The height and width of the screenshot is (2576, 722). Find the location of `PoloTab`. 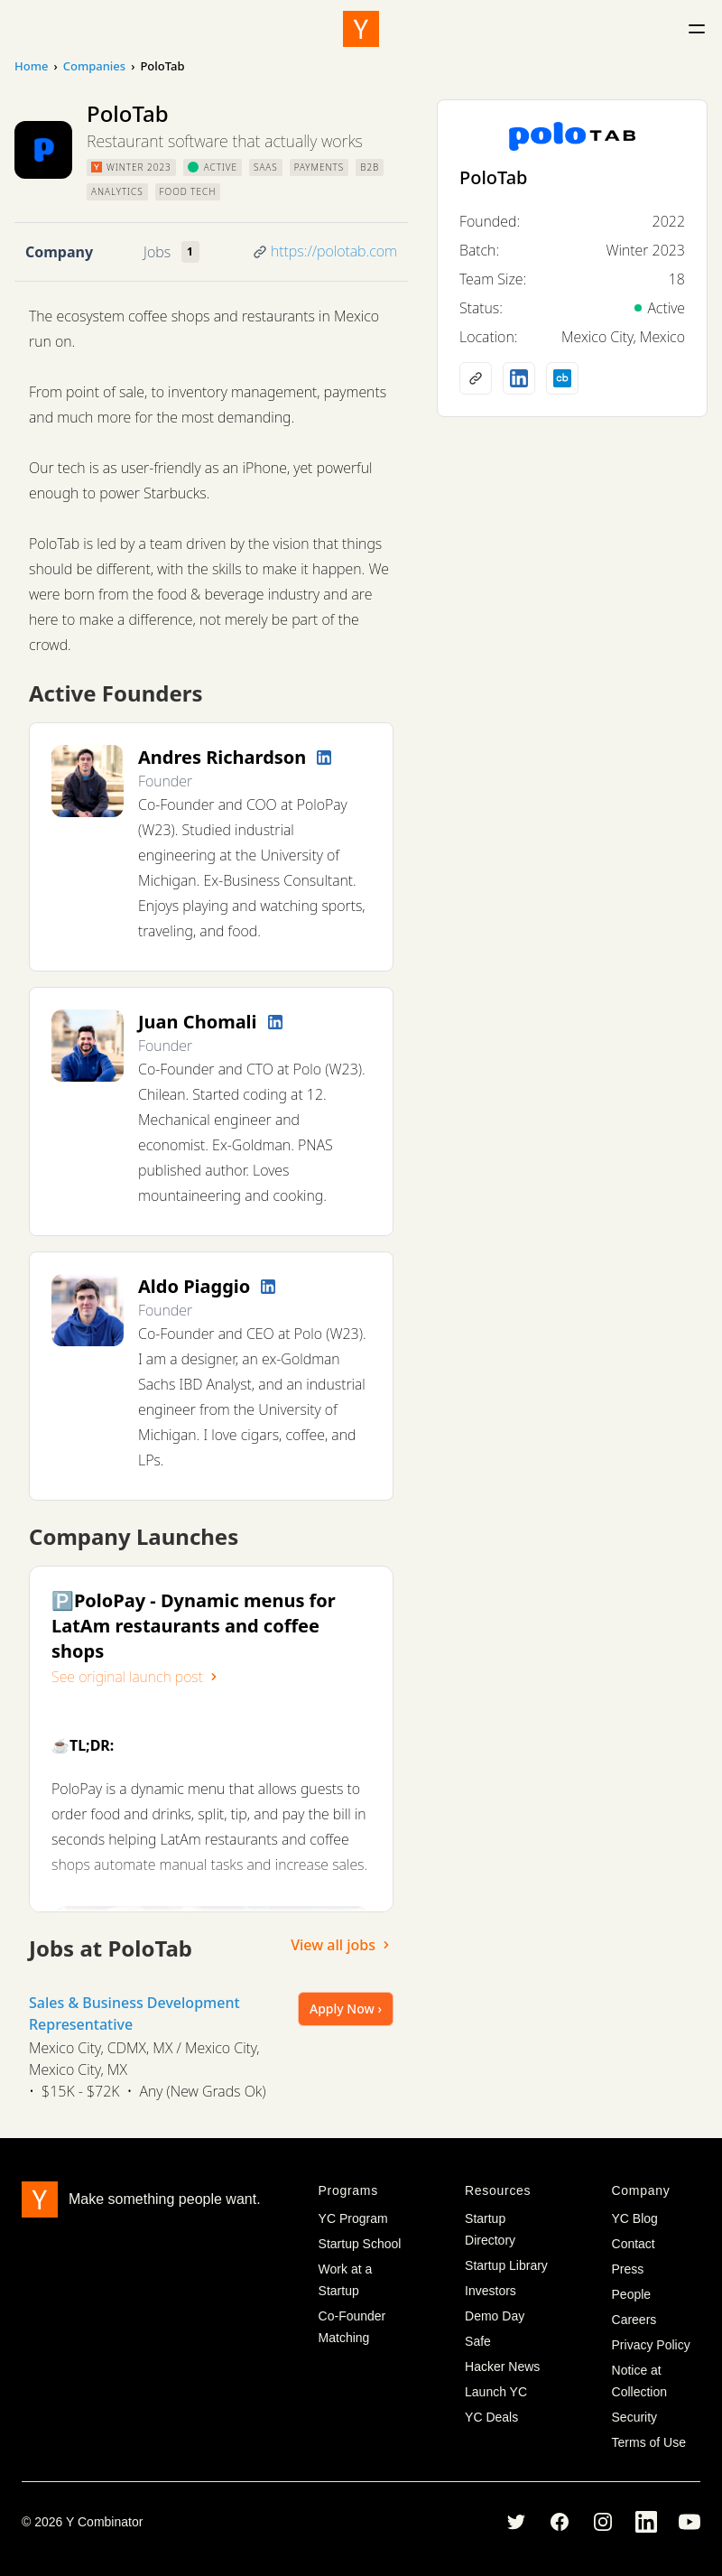

PoloTab is located at coordinates (493, 177).